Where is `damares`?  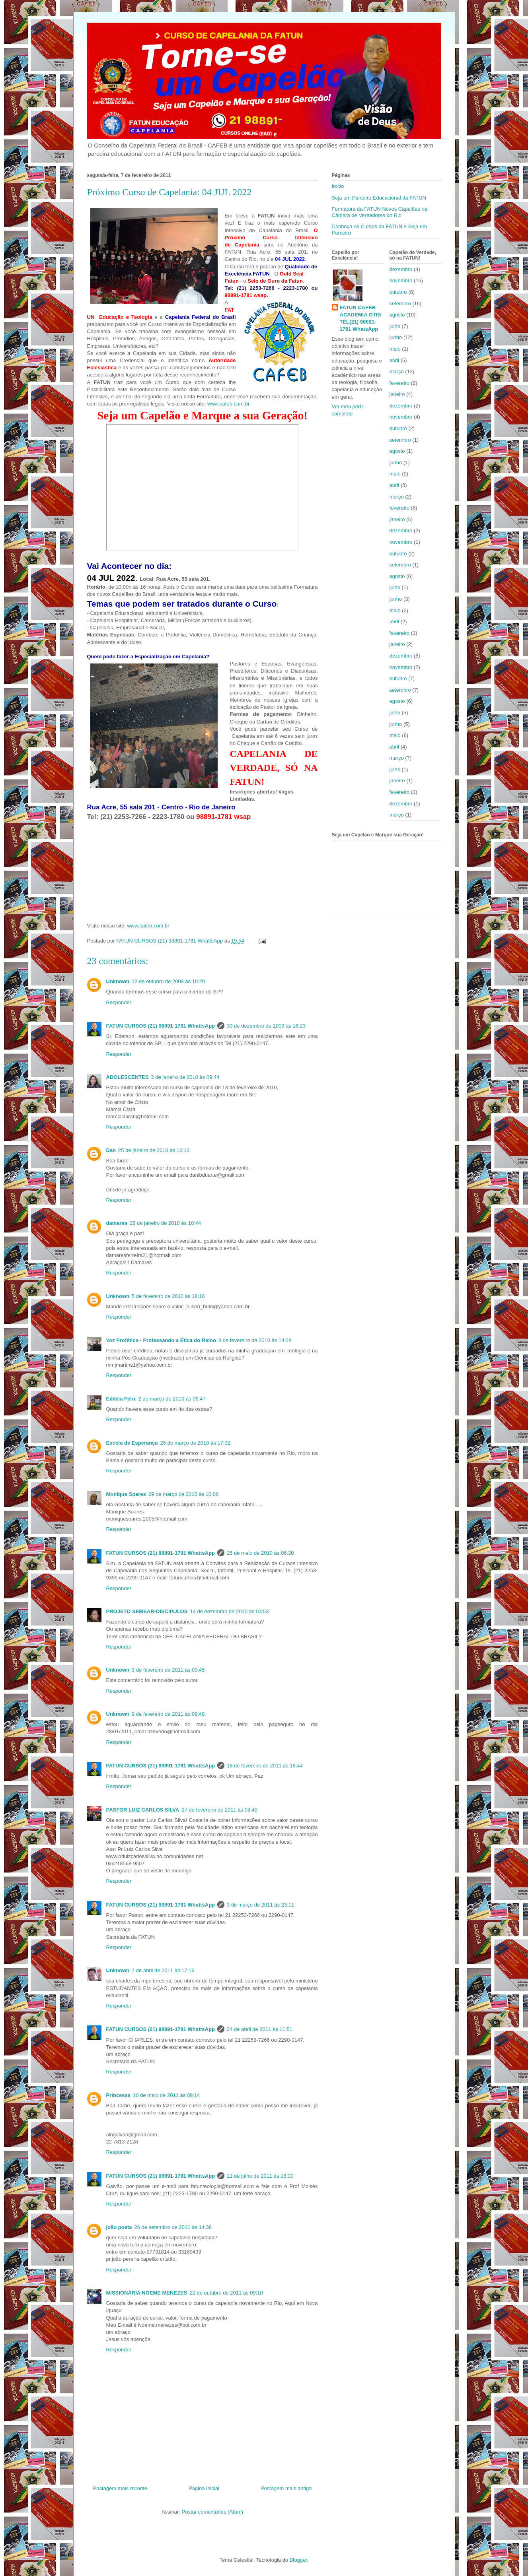 damares is located at coordinates (116, 1223).